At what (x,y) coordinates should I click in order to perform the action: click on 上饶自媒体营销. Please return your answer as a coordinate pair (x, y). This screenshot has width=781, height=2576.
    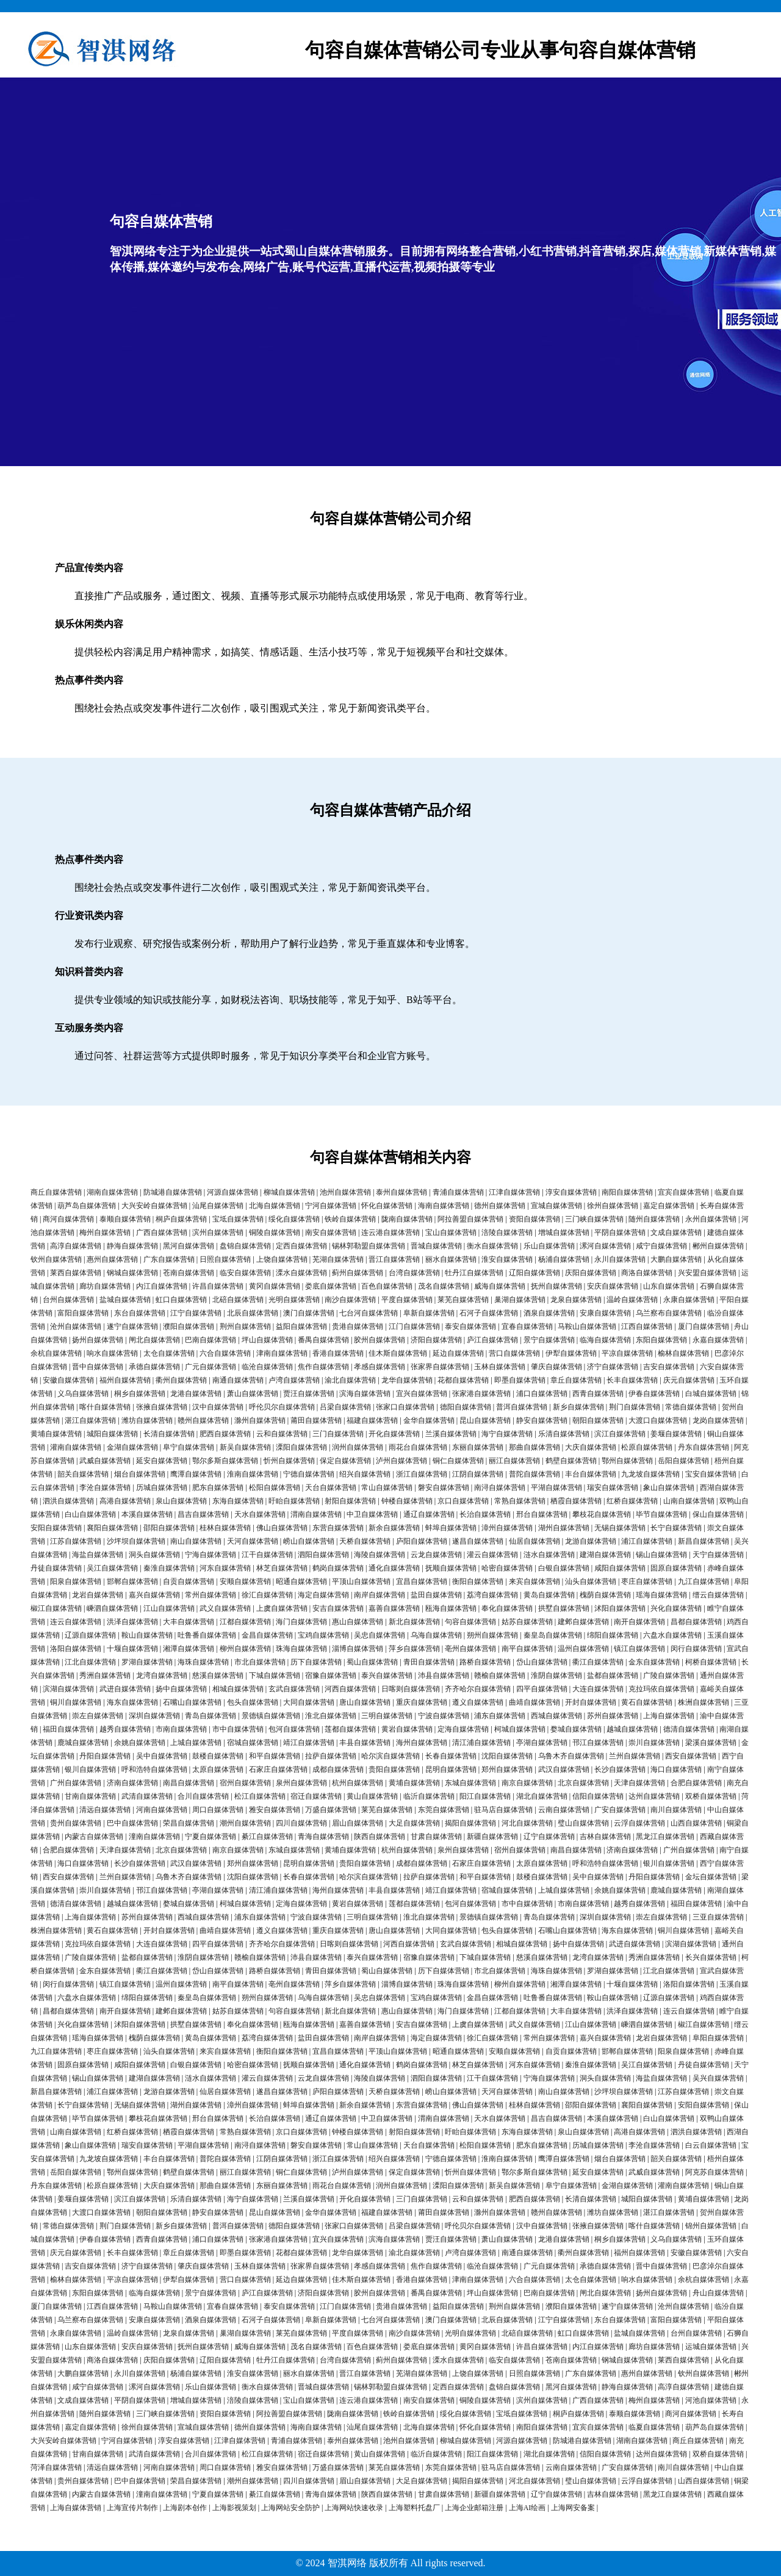
    Looking at the image, I should click on (282, 1259).